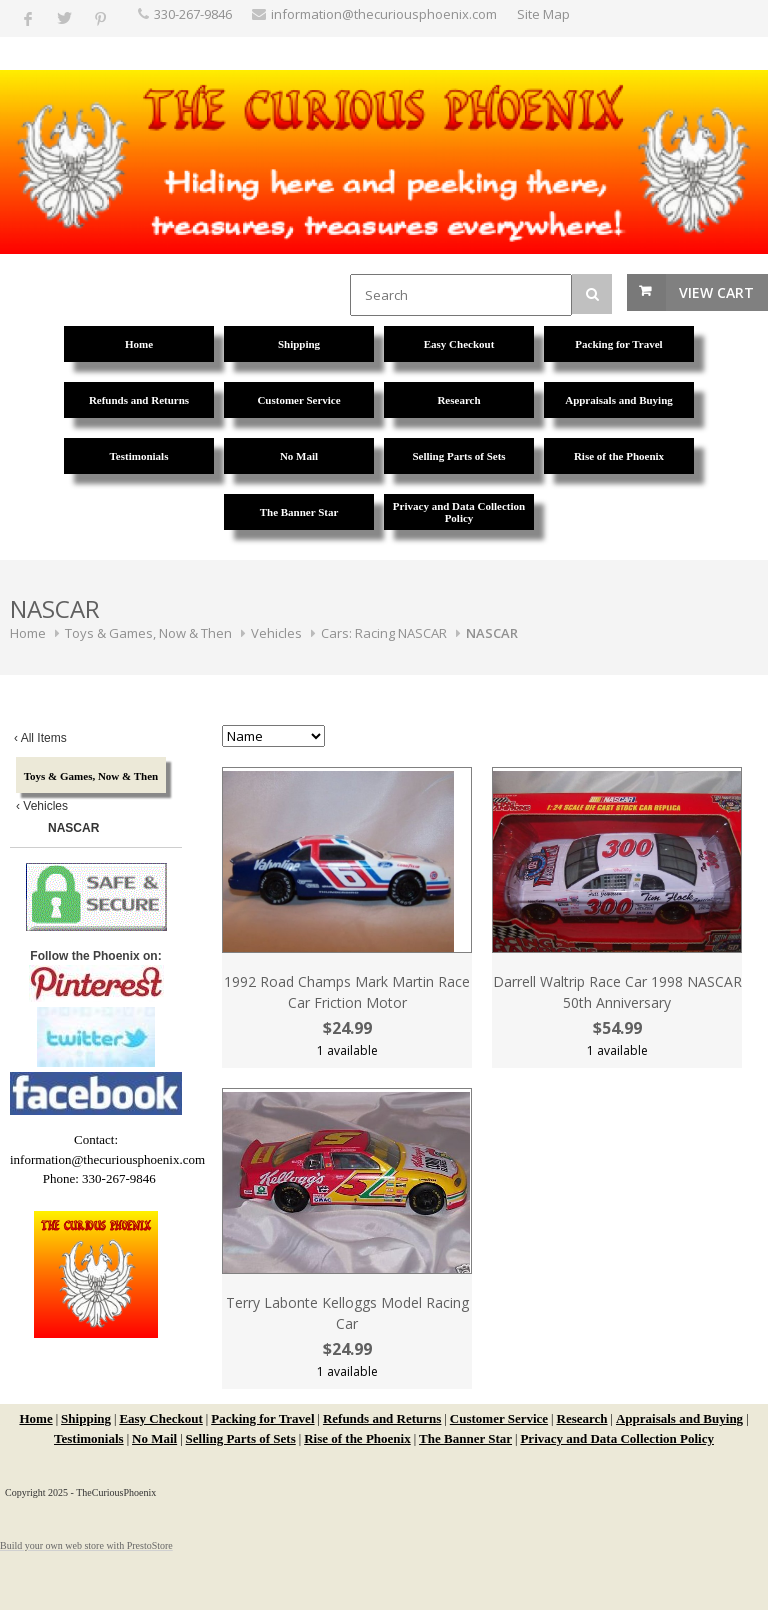 This screenshot has width=768, height=1610. Describe the element at coordinates (148, 633) in the screenshot. I see `Toys & Games, Now & Then` at that location.